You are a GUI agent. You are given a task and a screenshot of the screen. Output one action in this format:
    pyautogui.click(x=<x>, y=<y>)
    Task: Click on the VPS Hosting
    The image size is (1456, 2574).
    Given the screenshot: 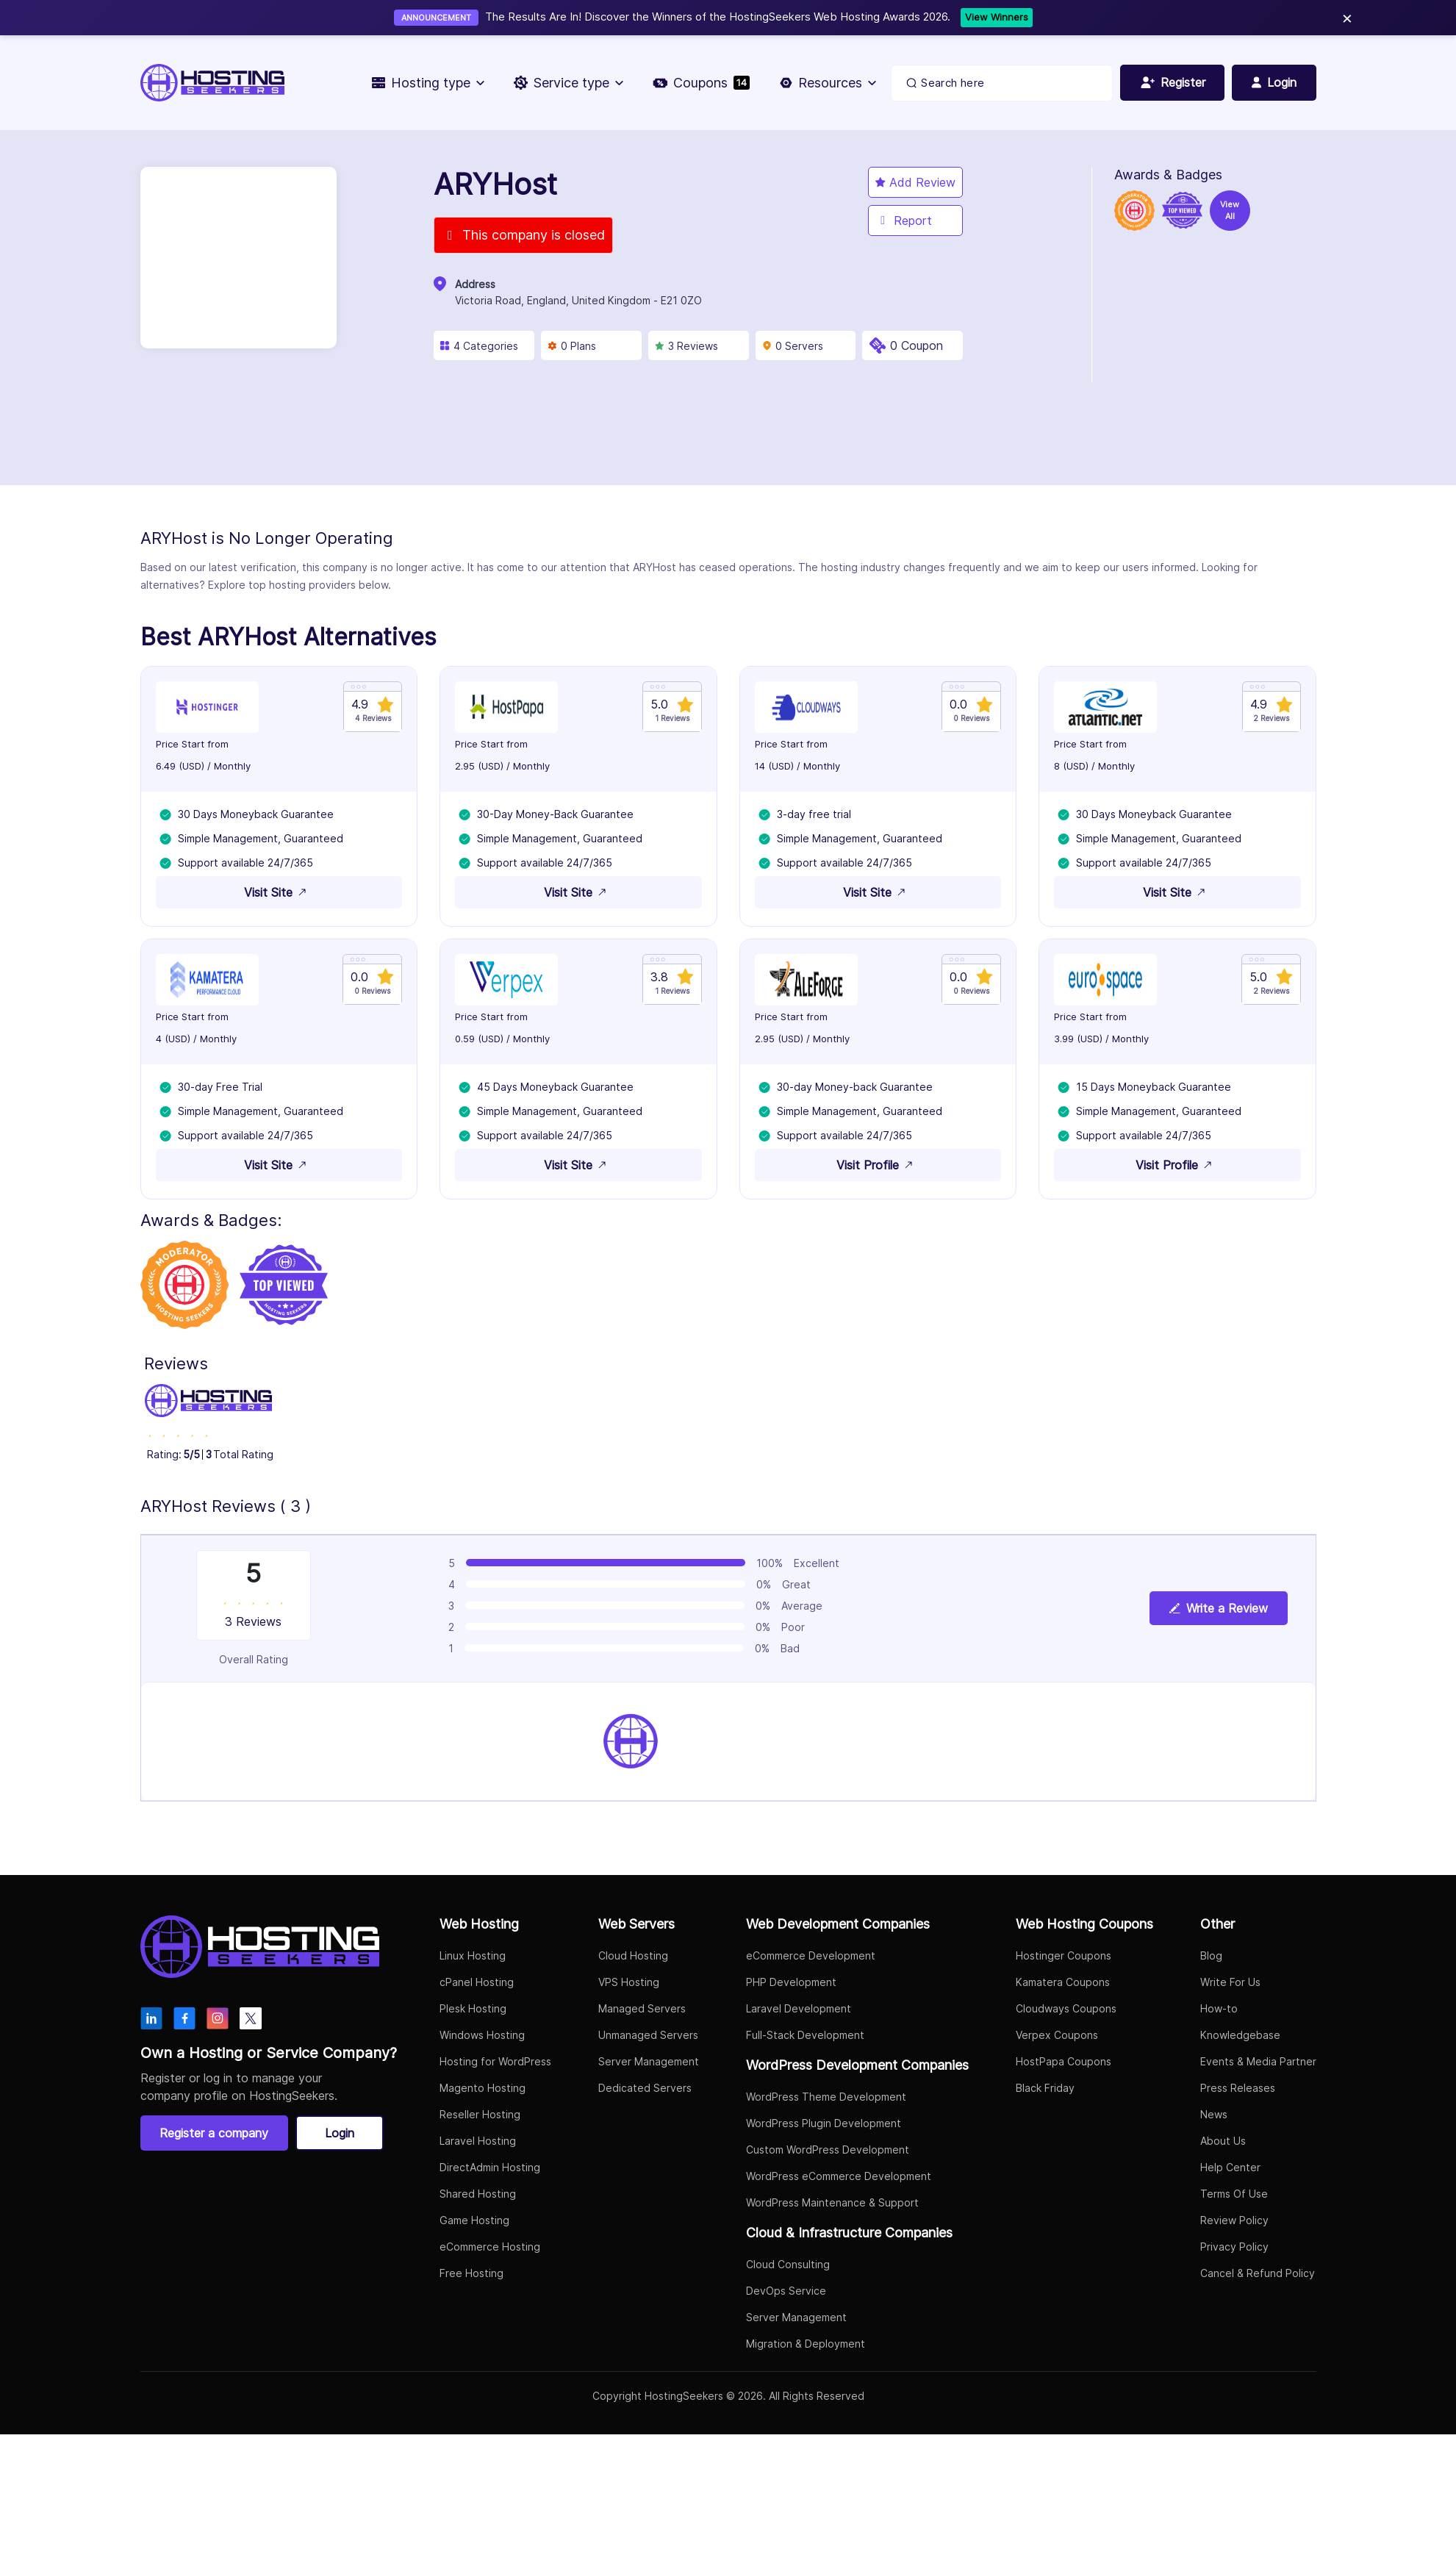 What is the action you would take?
    pyautogui.click(x=628, y=1985)
    